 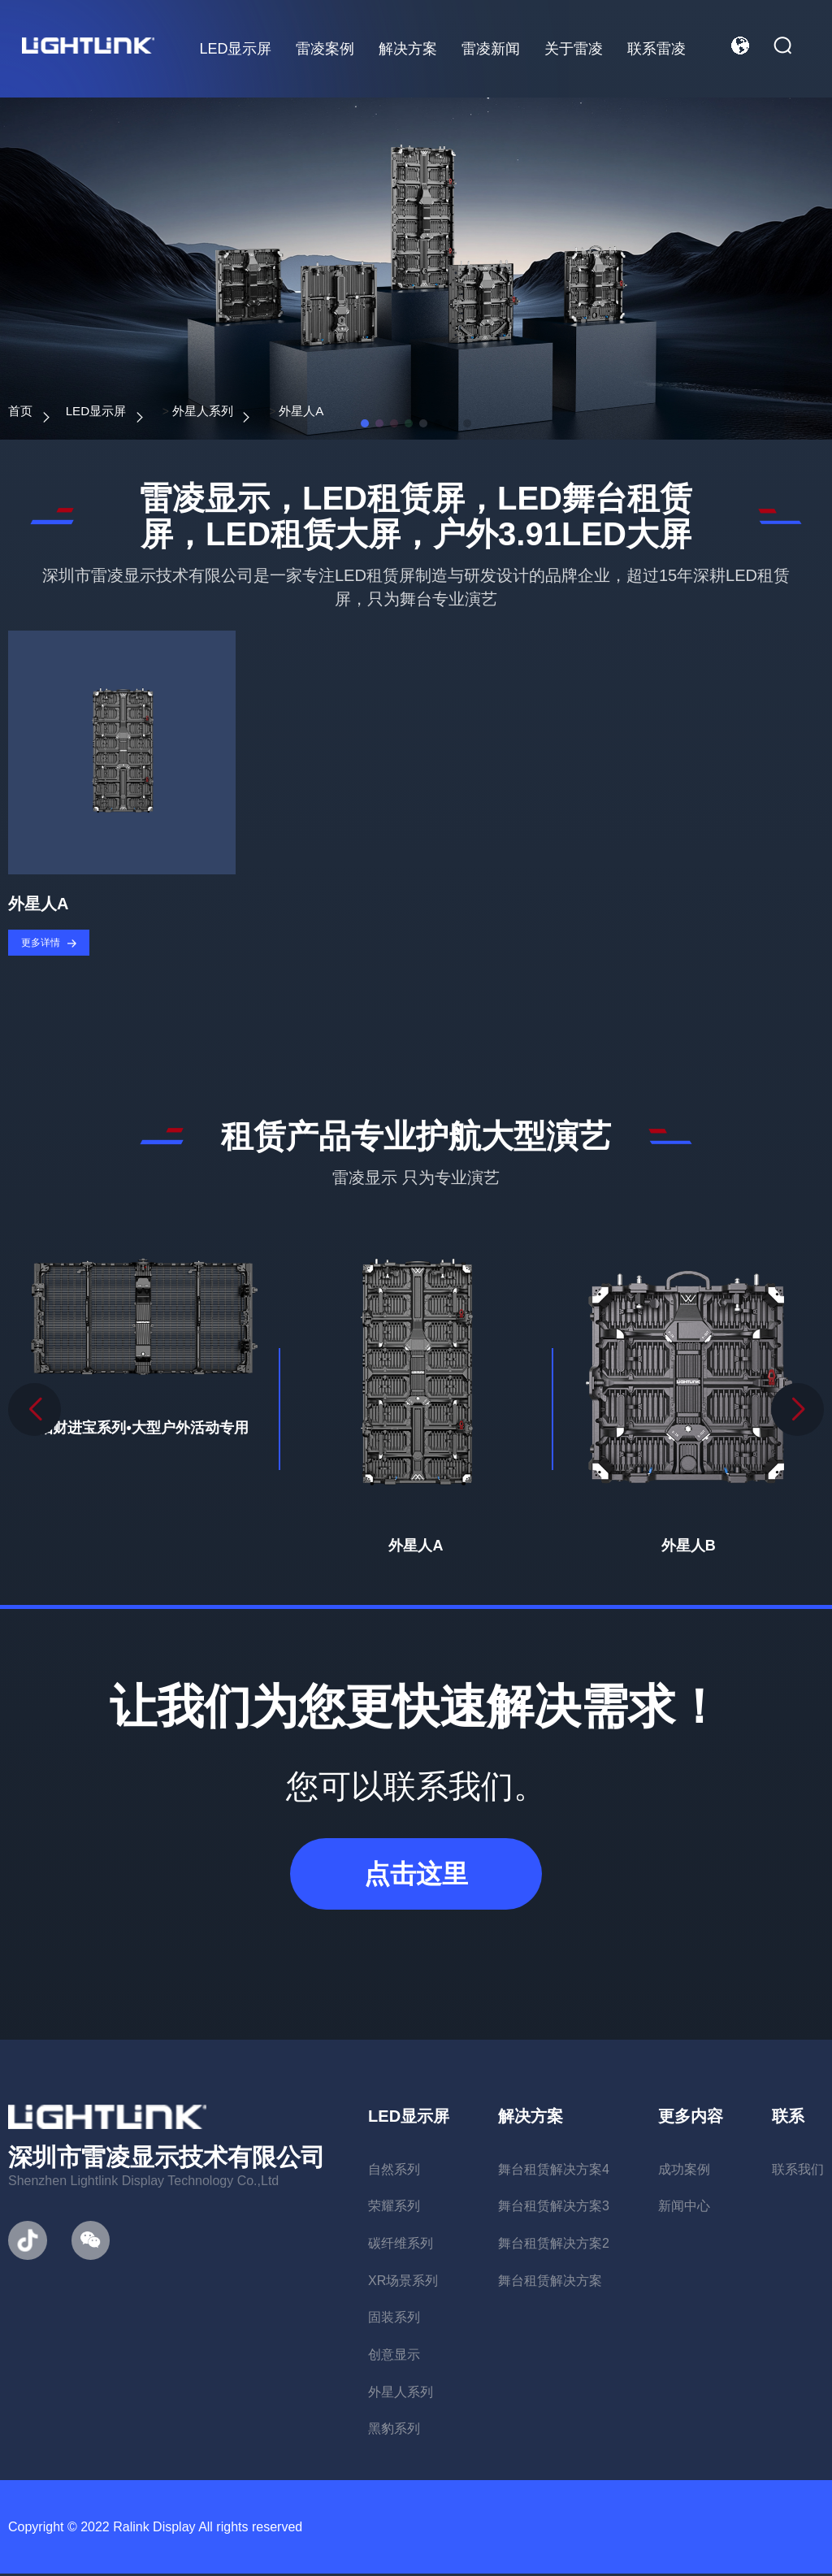 What do you see at coordinates (403, 2282) in the screenshot?
I see `XR场景系列` at bounding box center [403, 2282].